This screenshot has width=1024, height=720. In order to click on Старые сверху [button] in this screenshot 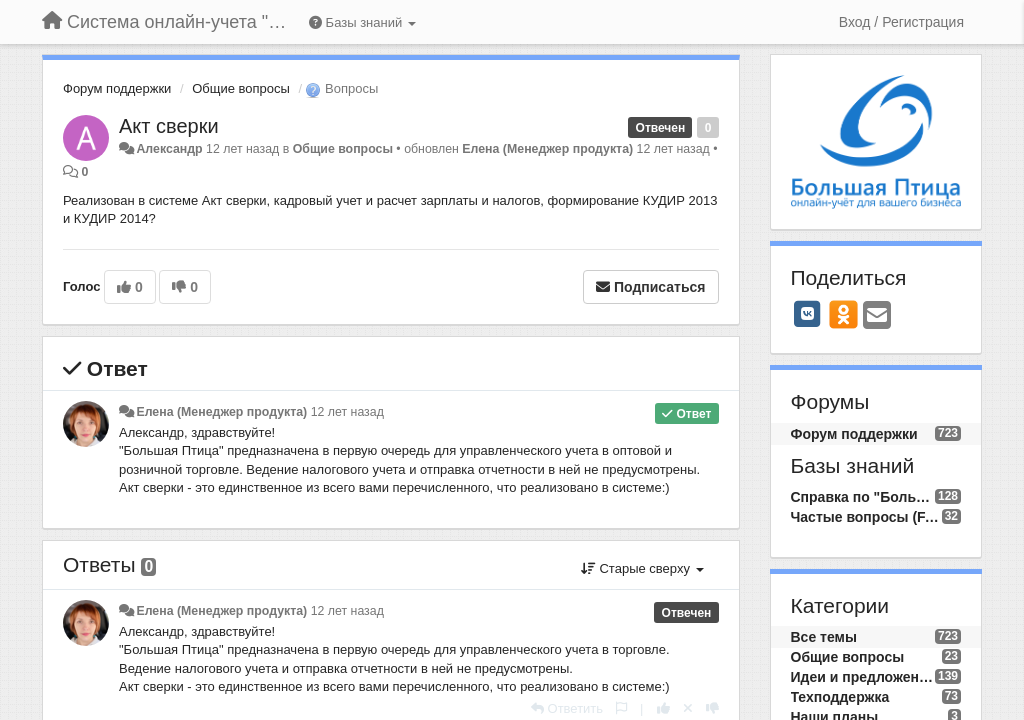, I will do `click(642, 568)`.